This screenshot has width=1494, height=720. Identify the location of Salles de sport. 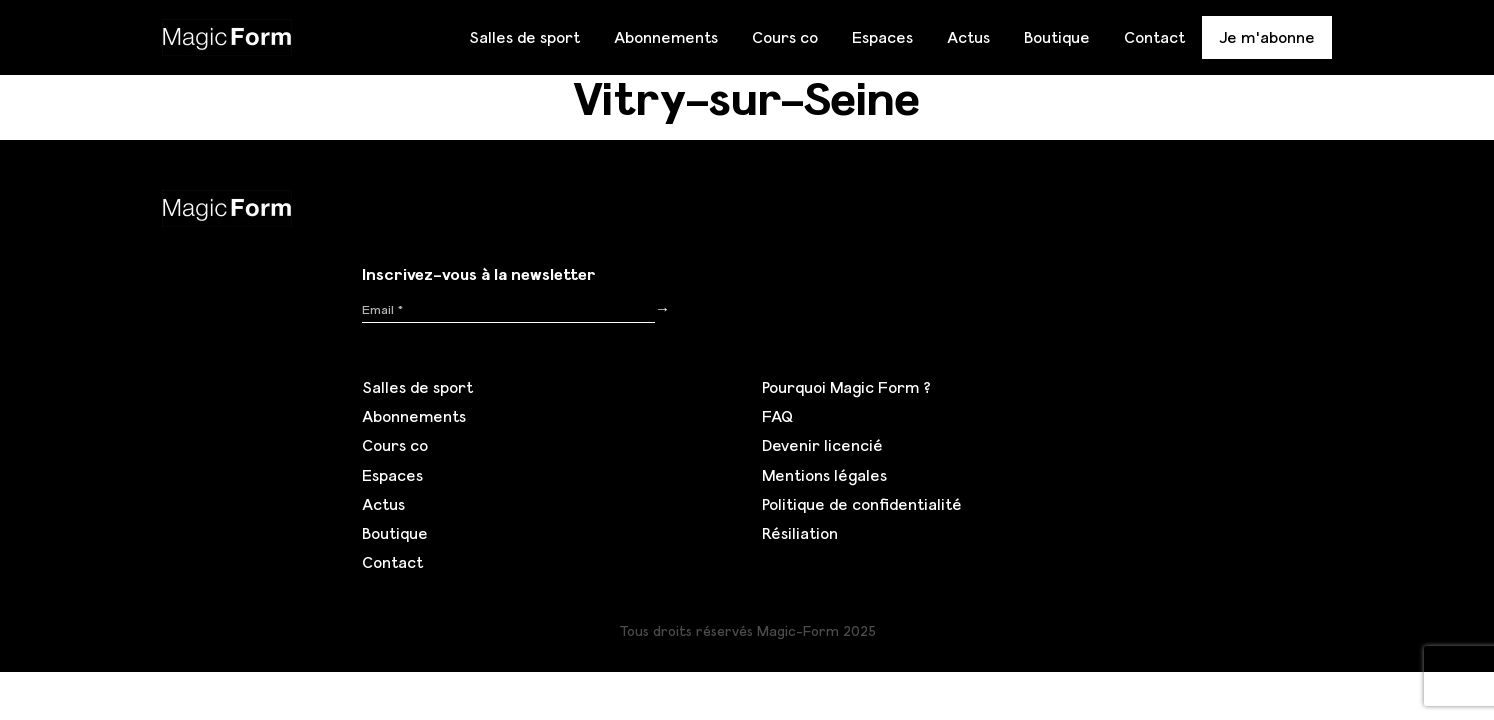
(524, 37).